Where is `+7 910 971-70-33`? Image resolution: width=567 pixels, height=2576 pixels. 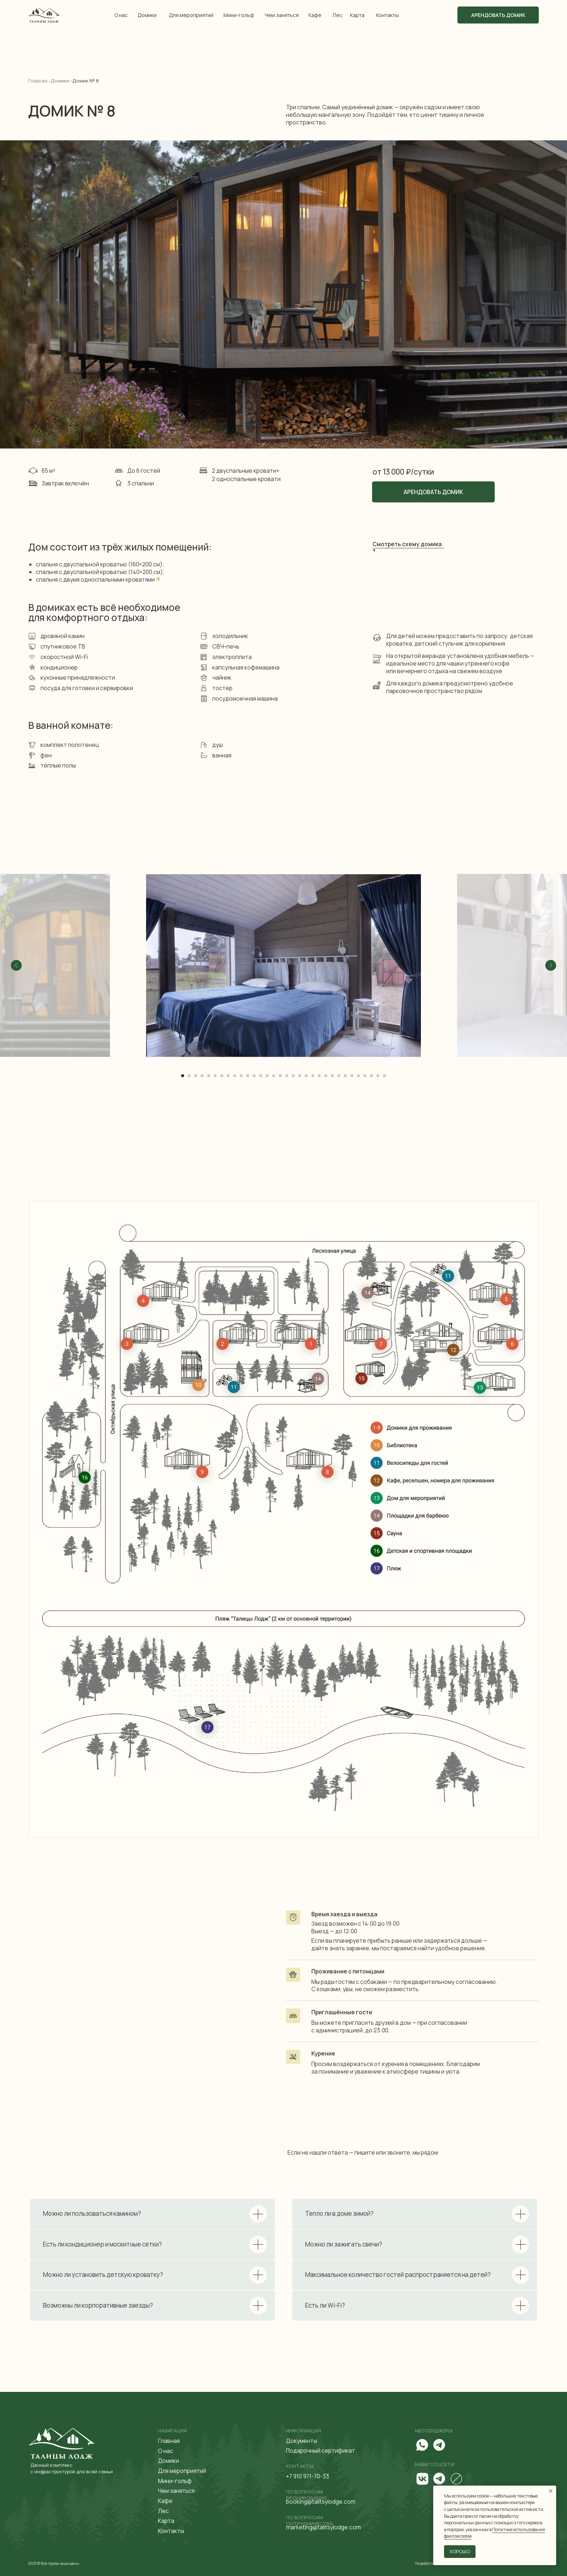 +7 910 971-70-33 is located at coordinates (307, 2476).